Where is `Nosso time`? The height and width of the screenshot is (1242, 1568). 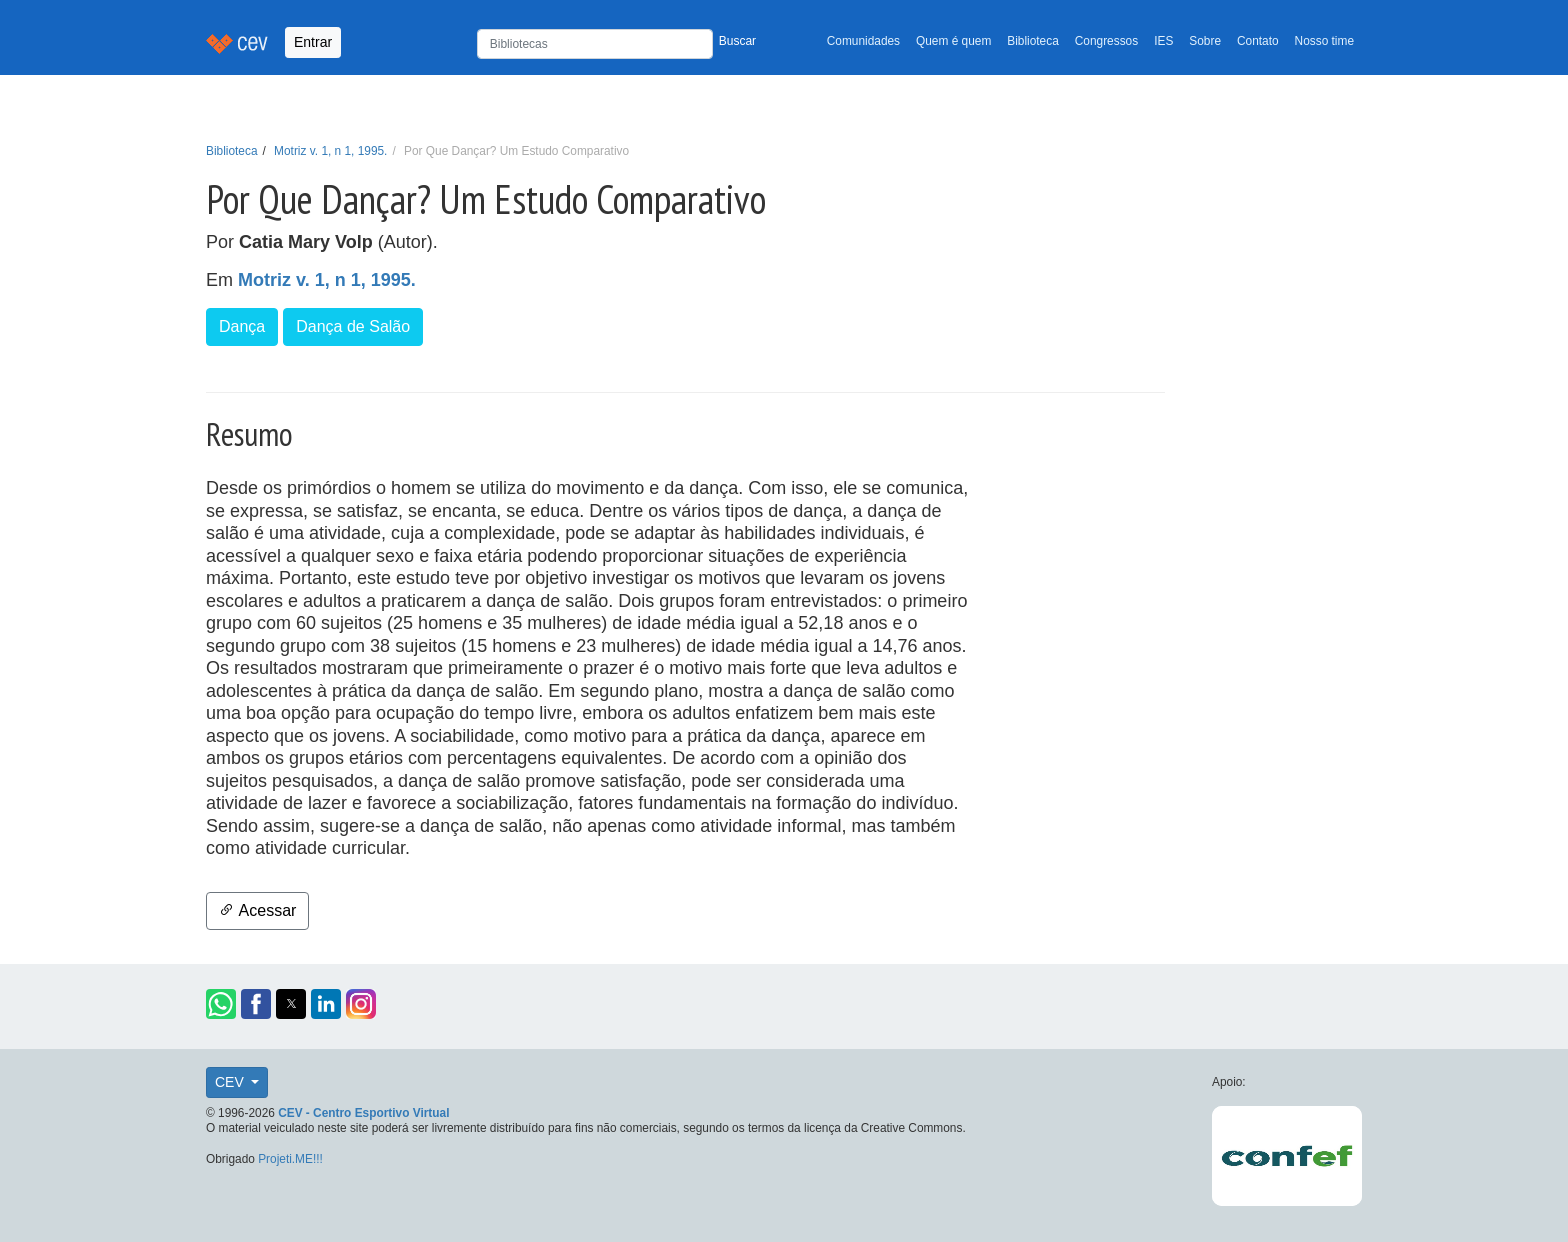 Nosso time is located at coordinates (1324, 41).